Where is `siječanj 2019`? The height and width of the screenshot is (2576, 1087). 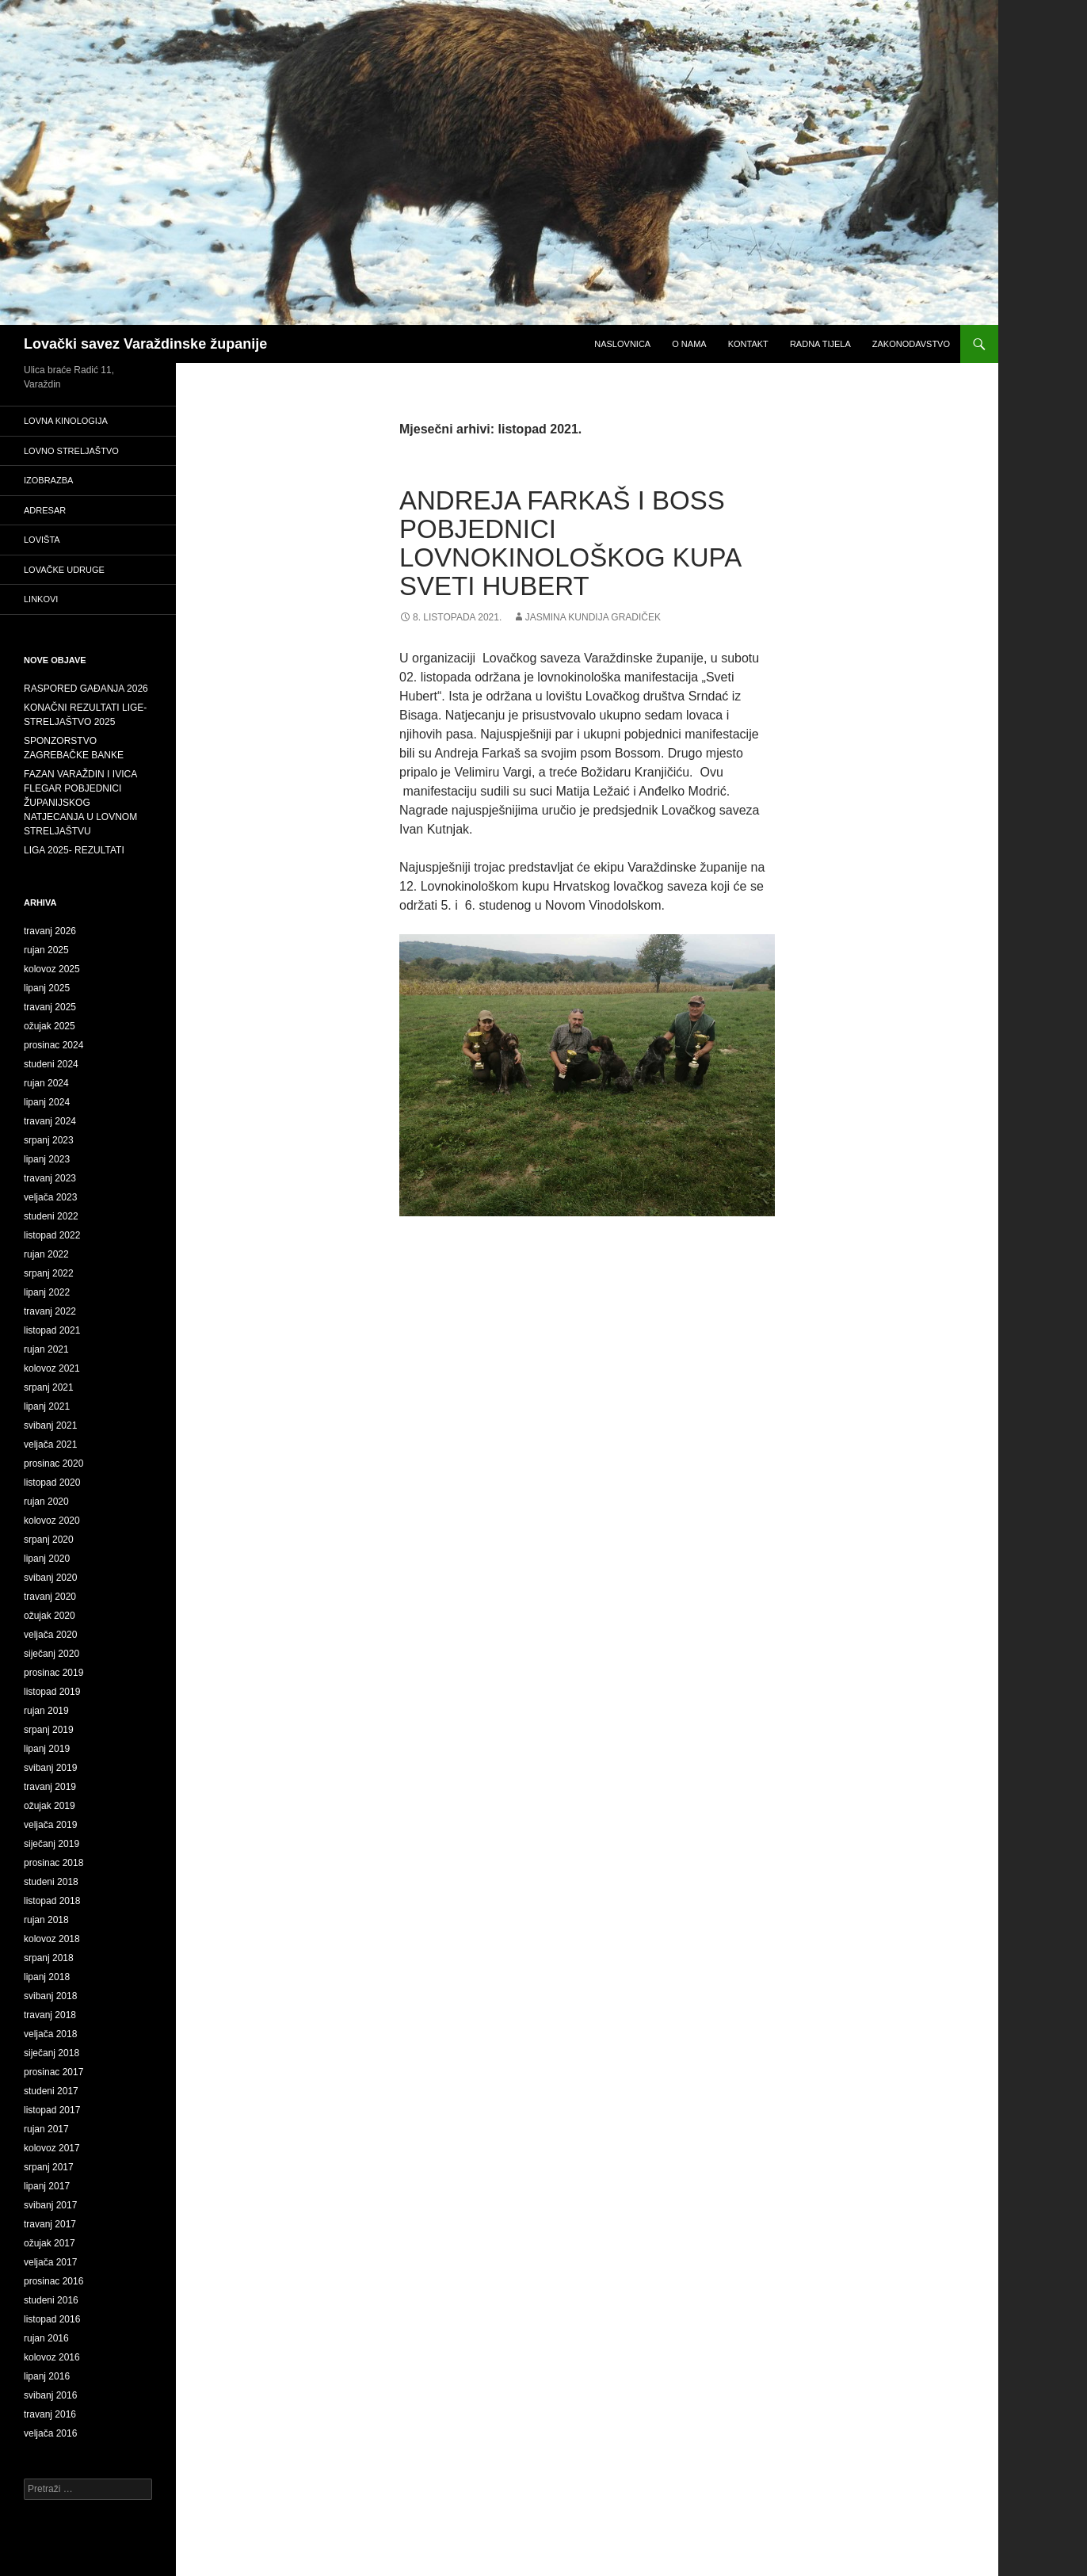 siječanj 2019 is located at coordinates (51, 1843).